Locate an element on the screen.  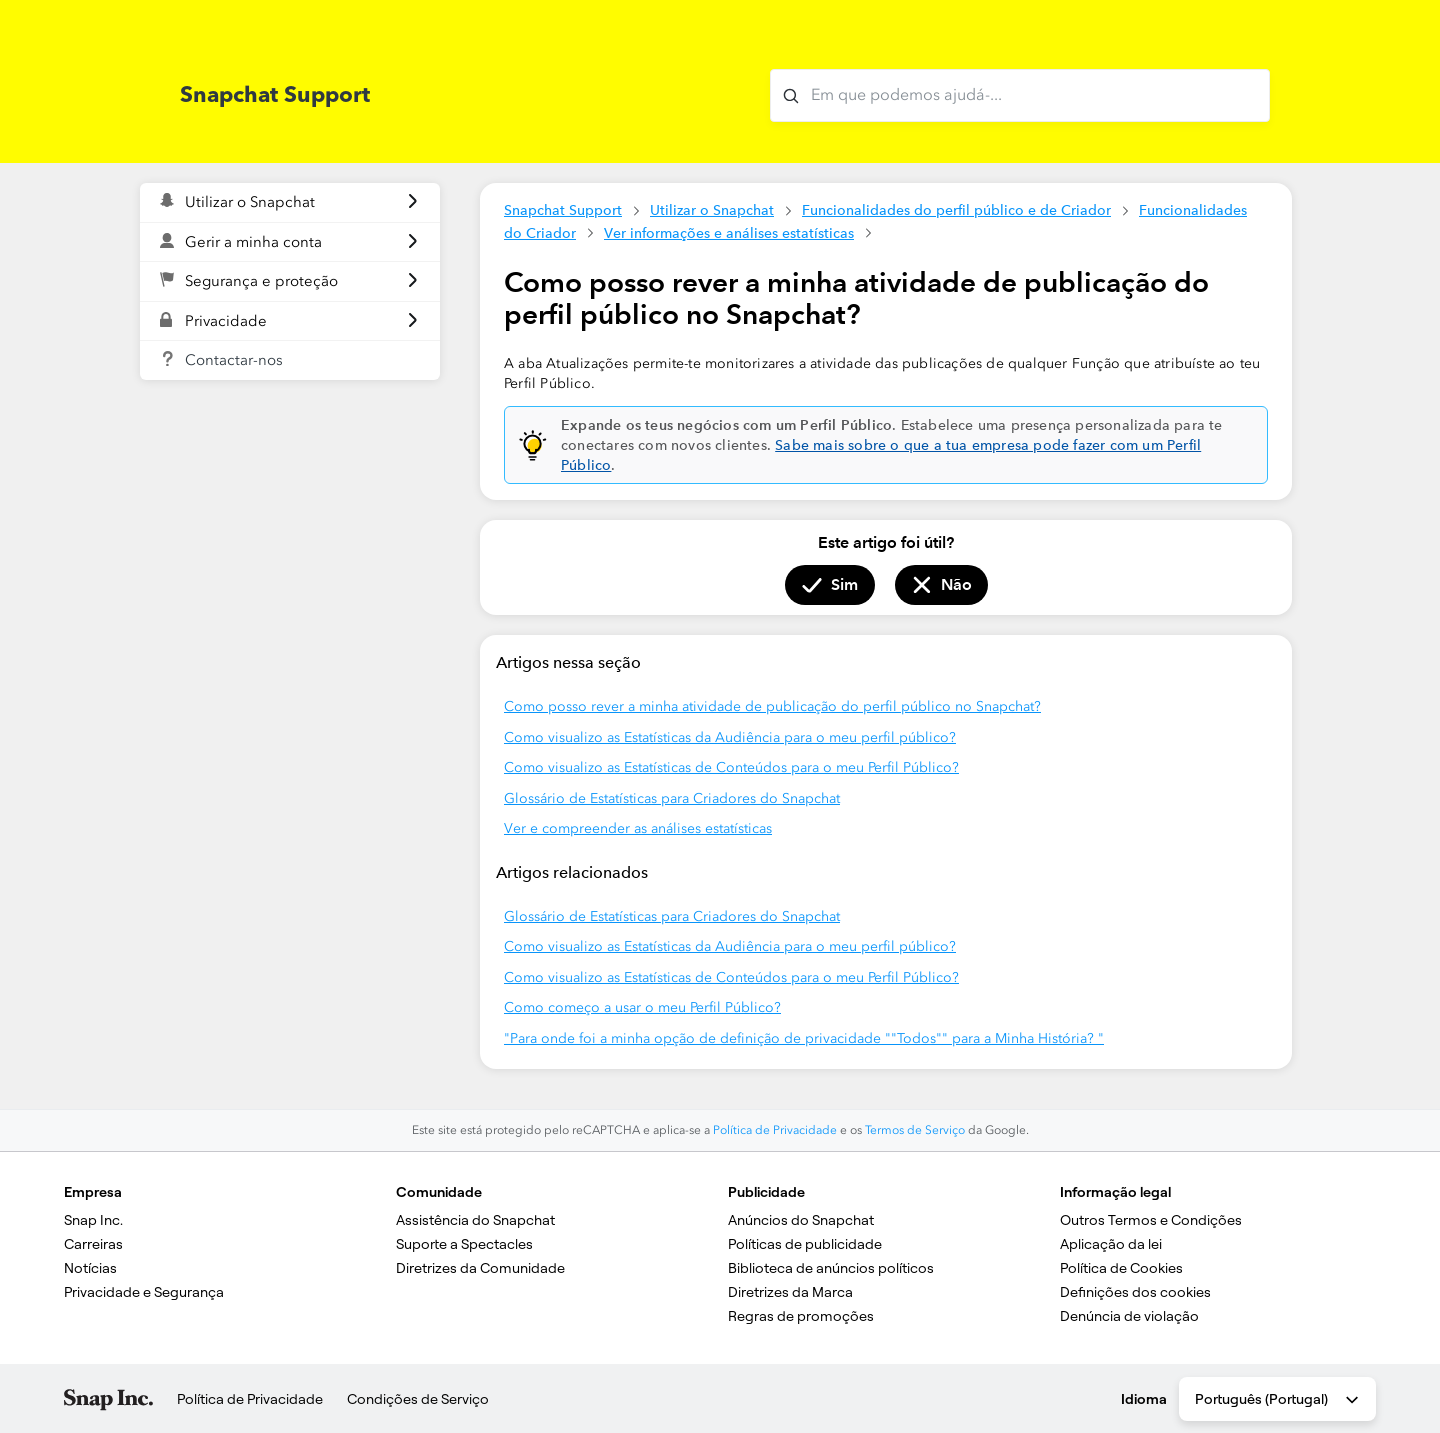
Notícias is located at coordinates (90, 1268).